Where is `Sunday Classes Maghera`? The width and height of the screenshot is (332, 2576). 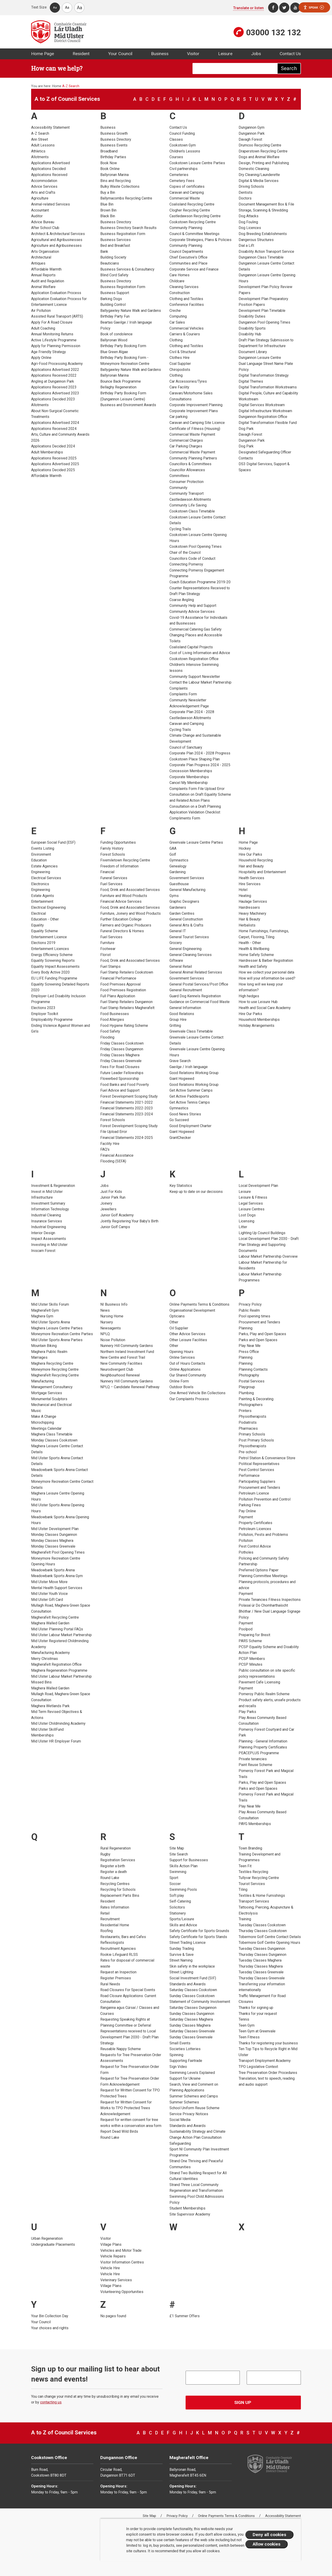 Sunday Classes Maghera is located at coordinates (189, 2025).